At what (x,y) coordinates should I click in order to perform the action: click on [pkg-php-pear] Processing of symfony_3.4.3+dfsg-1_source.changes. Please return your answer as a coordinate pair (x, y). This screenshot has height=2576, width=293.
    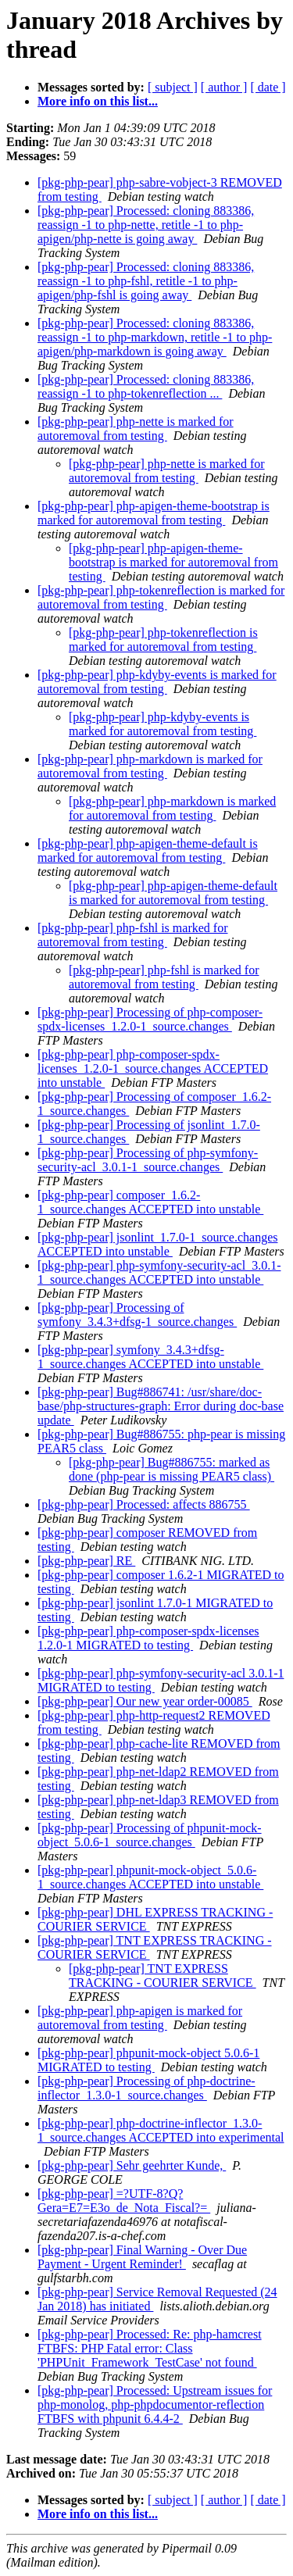
    Looking at the image, I should click on (137, 1314).